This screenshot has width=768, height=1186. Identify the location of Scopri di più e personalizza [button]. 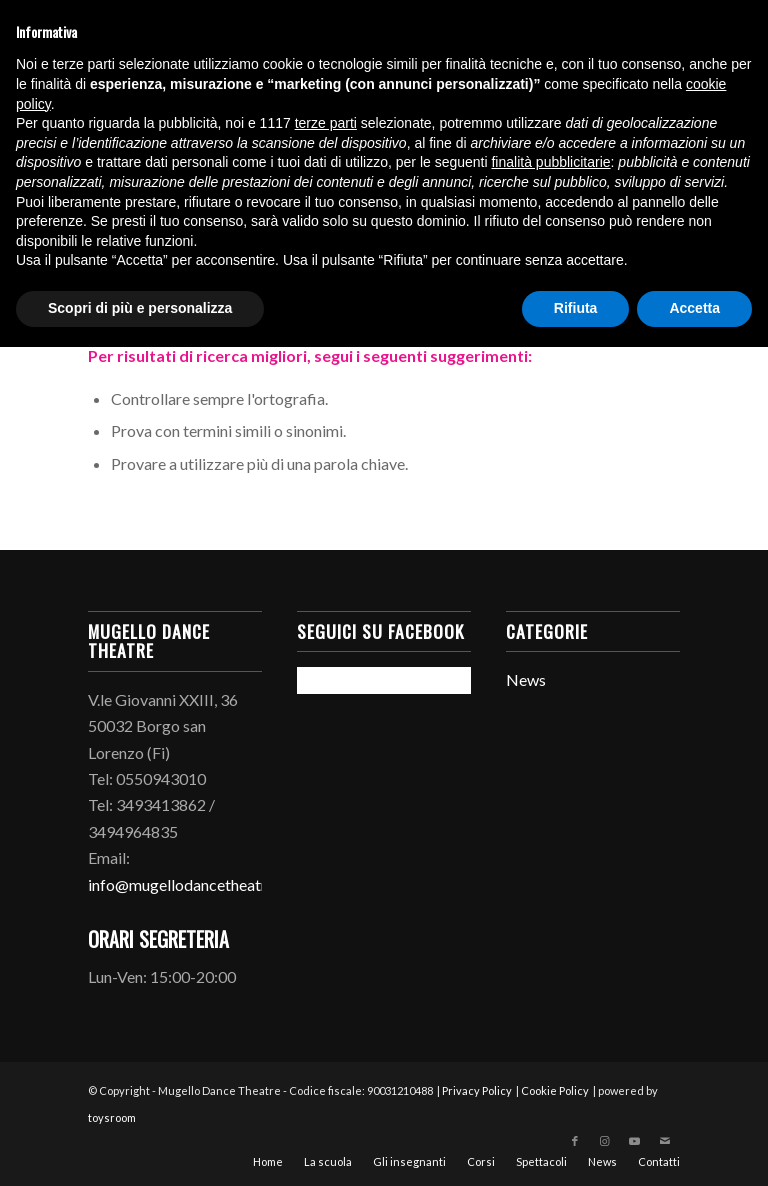
(140, 308).